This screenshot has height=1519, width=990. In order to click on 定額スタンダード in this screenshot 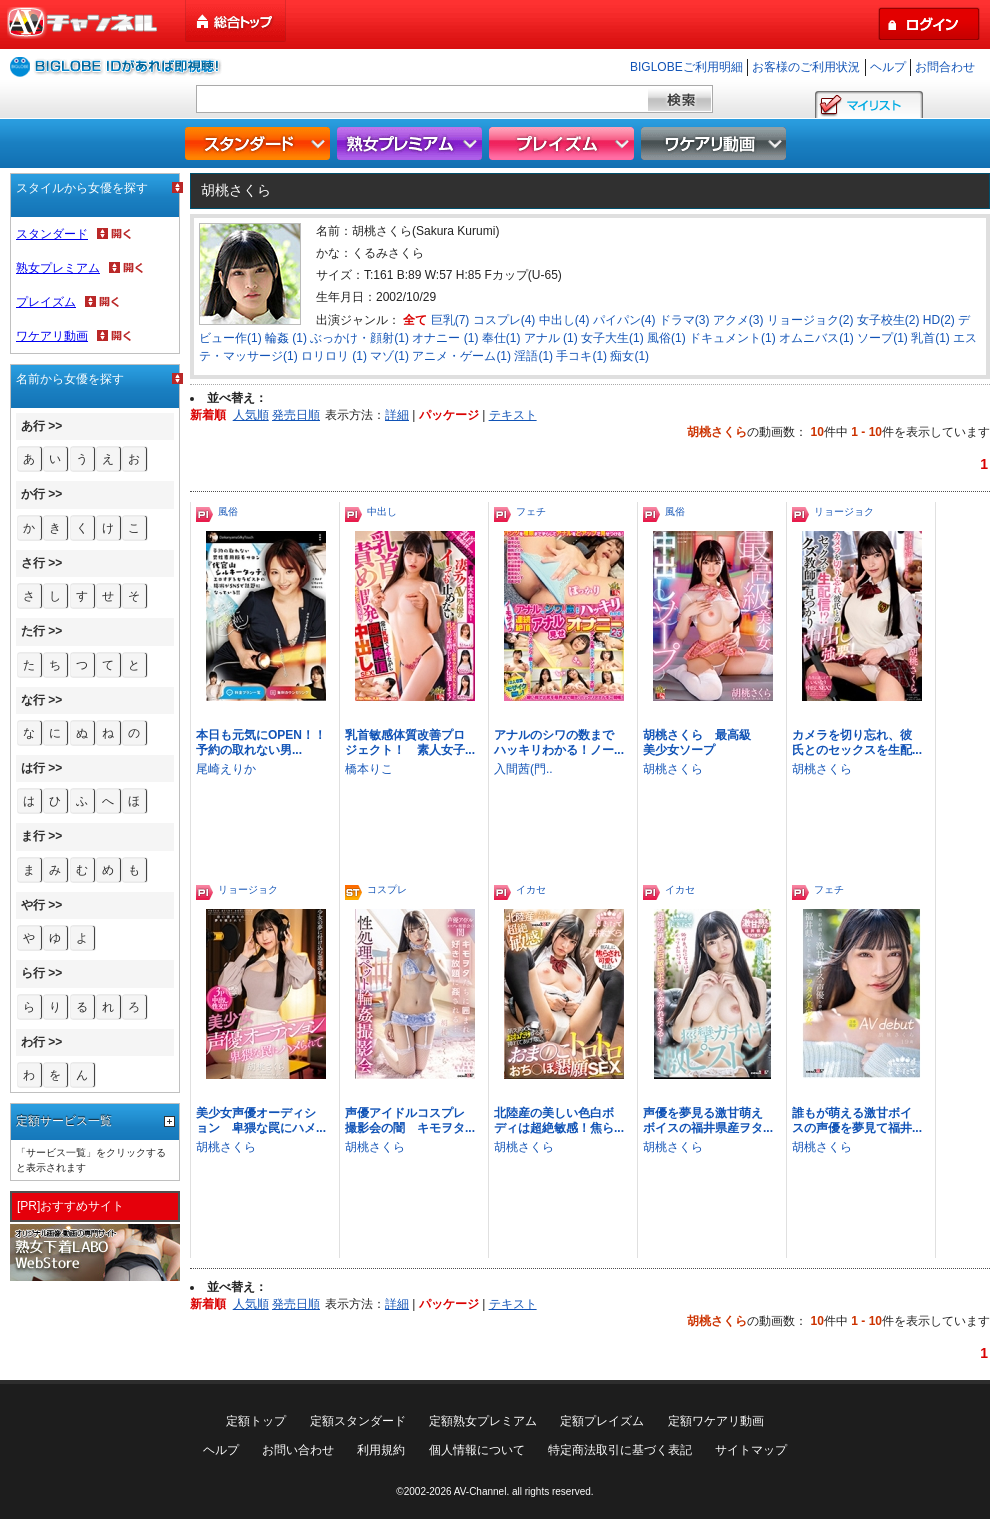, I will do `click(358, 1421)`.